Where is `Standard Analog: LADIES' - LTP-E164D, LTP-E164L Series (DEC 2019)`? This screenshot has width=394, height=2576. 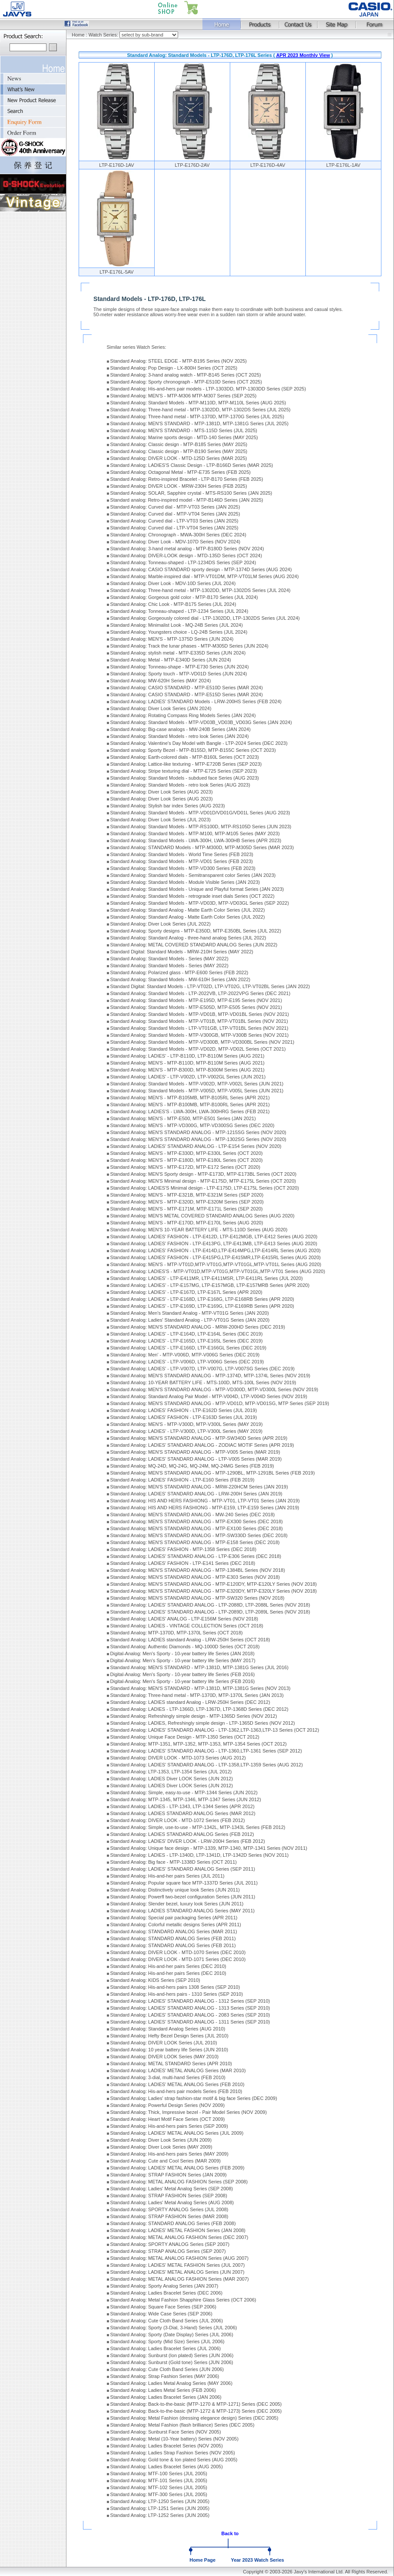
Standard Analog: LADIES' - LTP-E164D, LTP-E164L Series (DEC 2019) is located at coordinates (186, 1333).